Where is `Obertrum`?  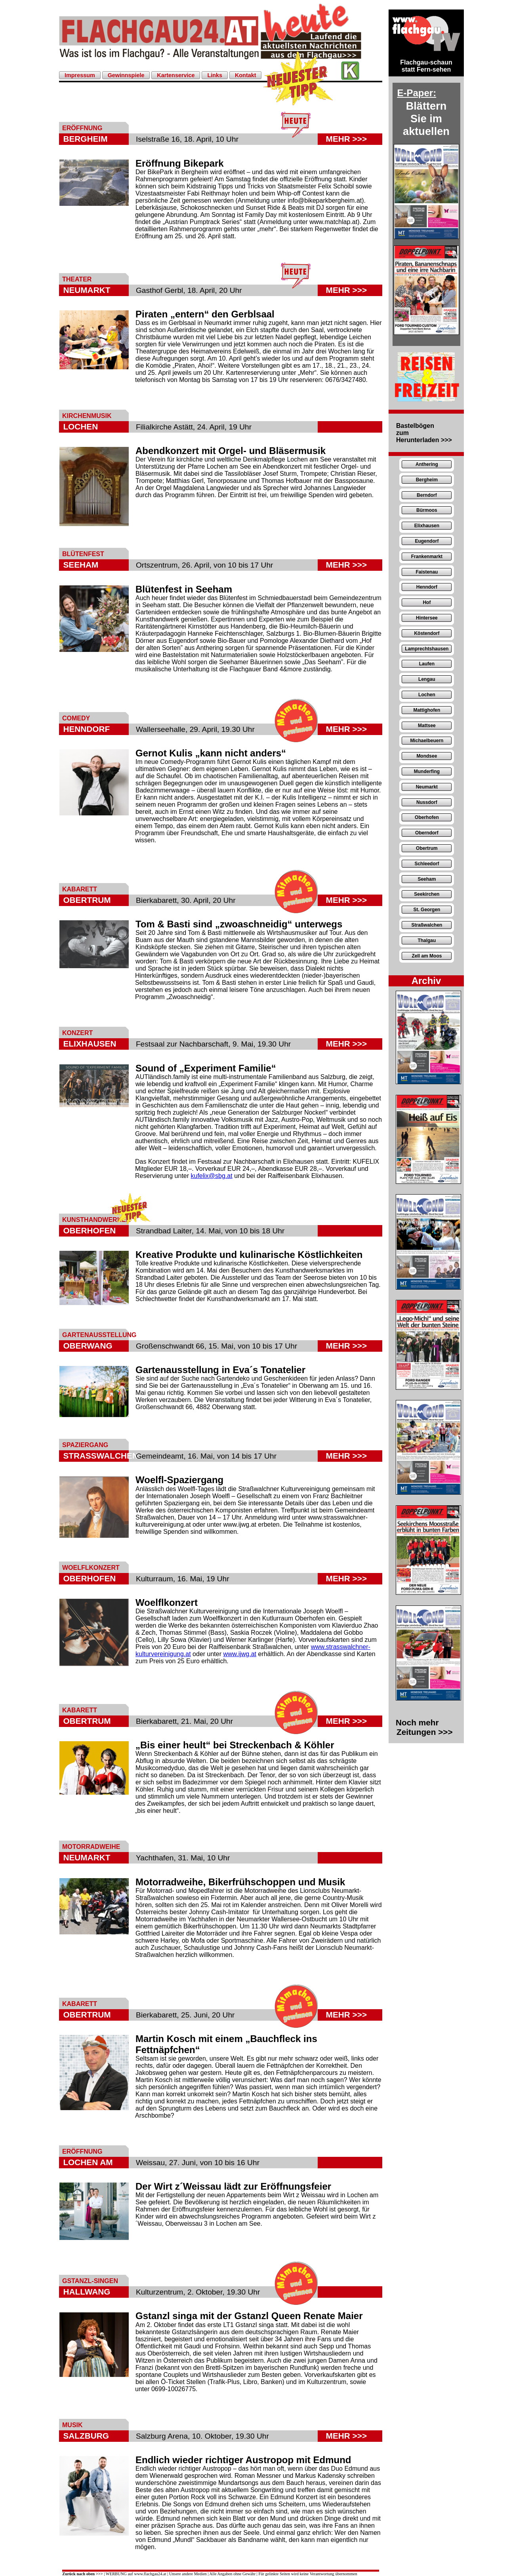 Obertrum is located at coordinates (427, 848).